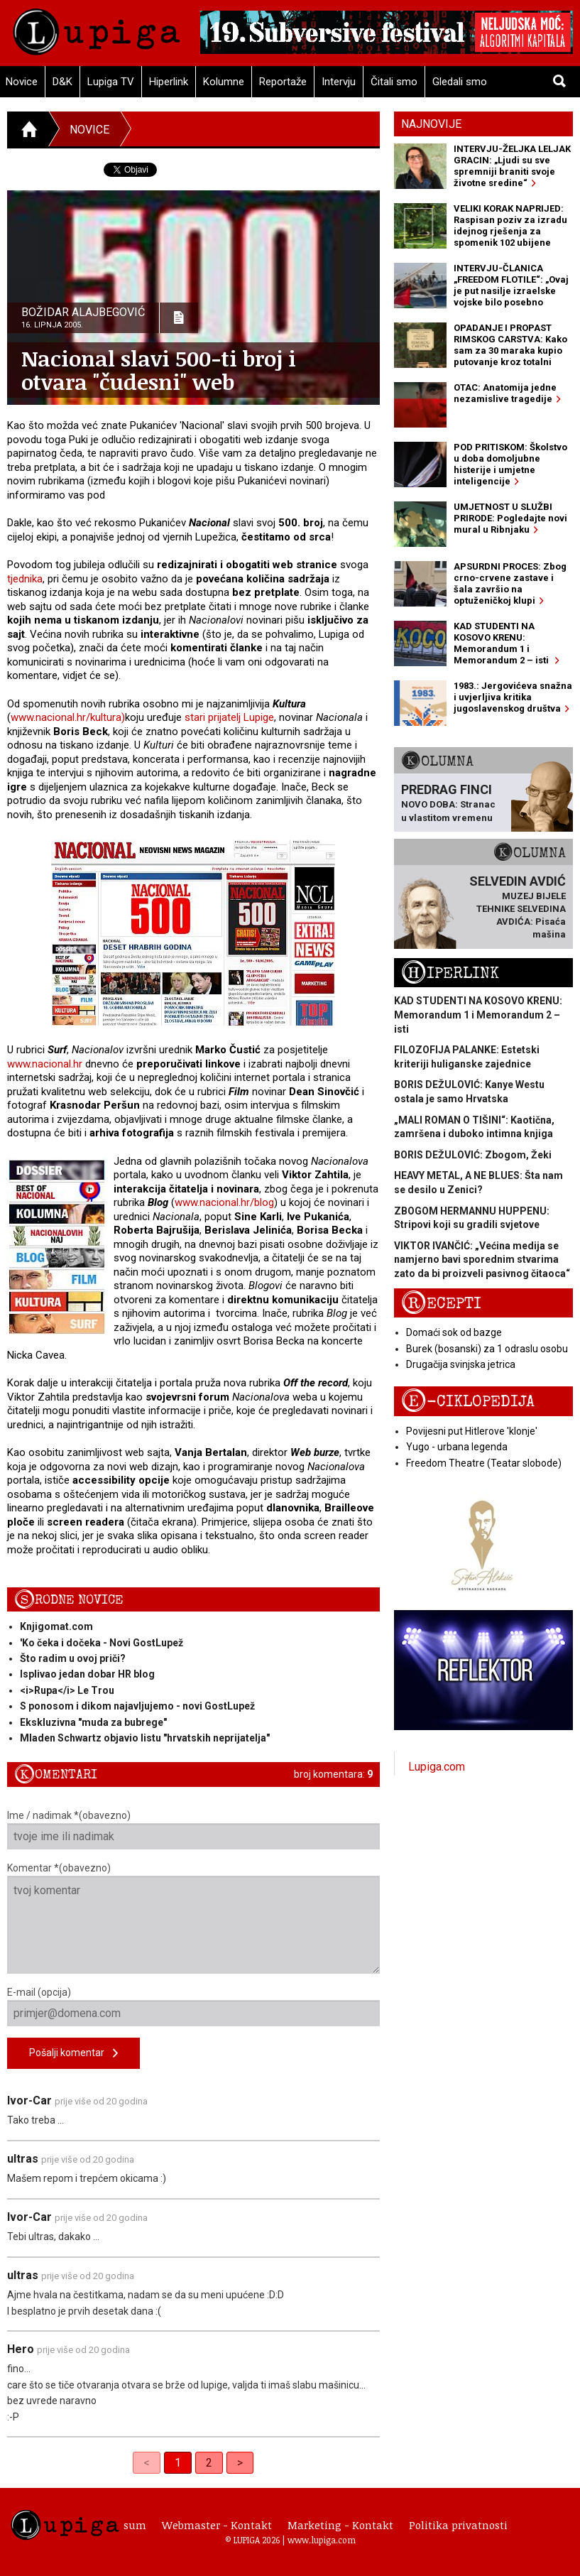 The image size is (580, 2576). I want to click on Domaći sok od bazge, so click(454, 1332).